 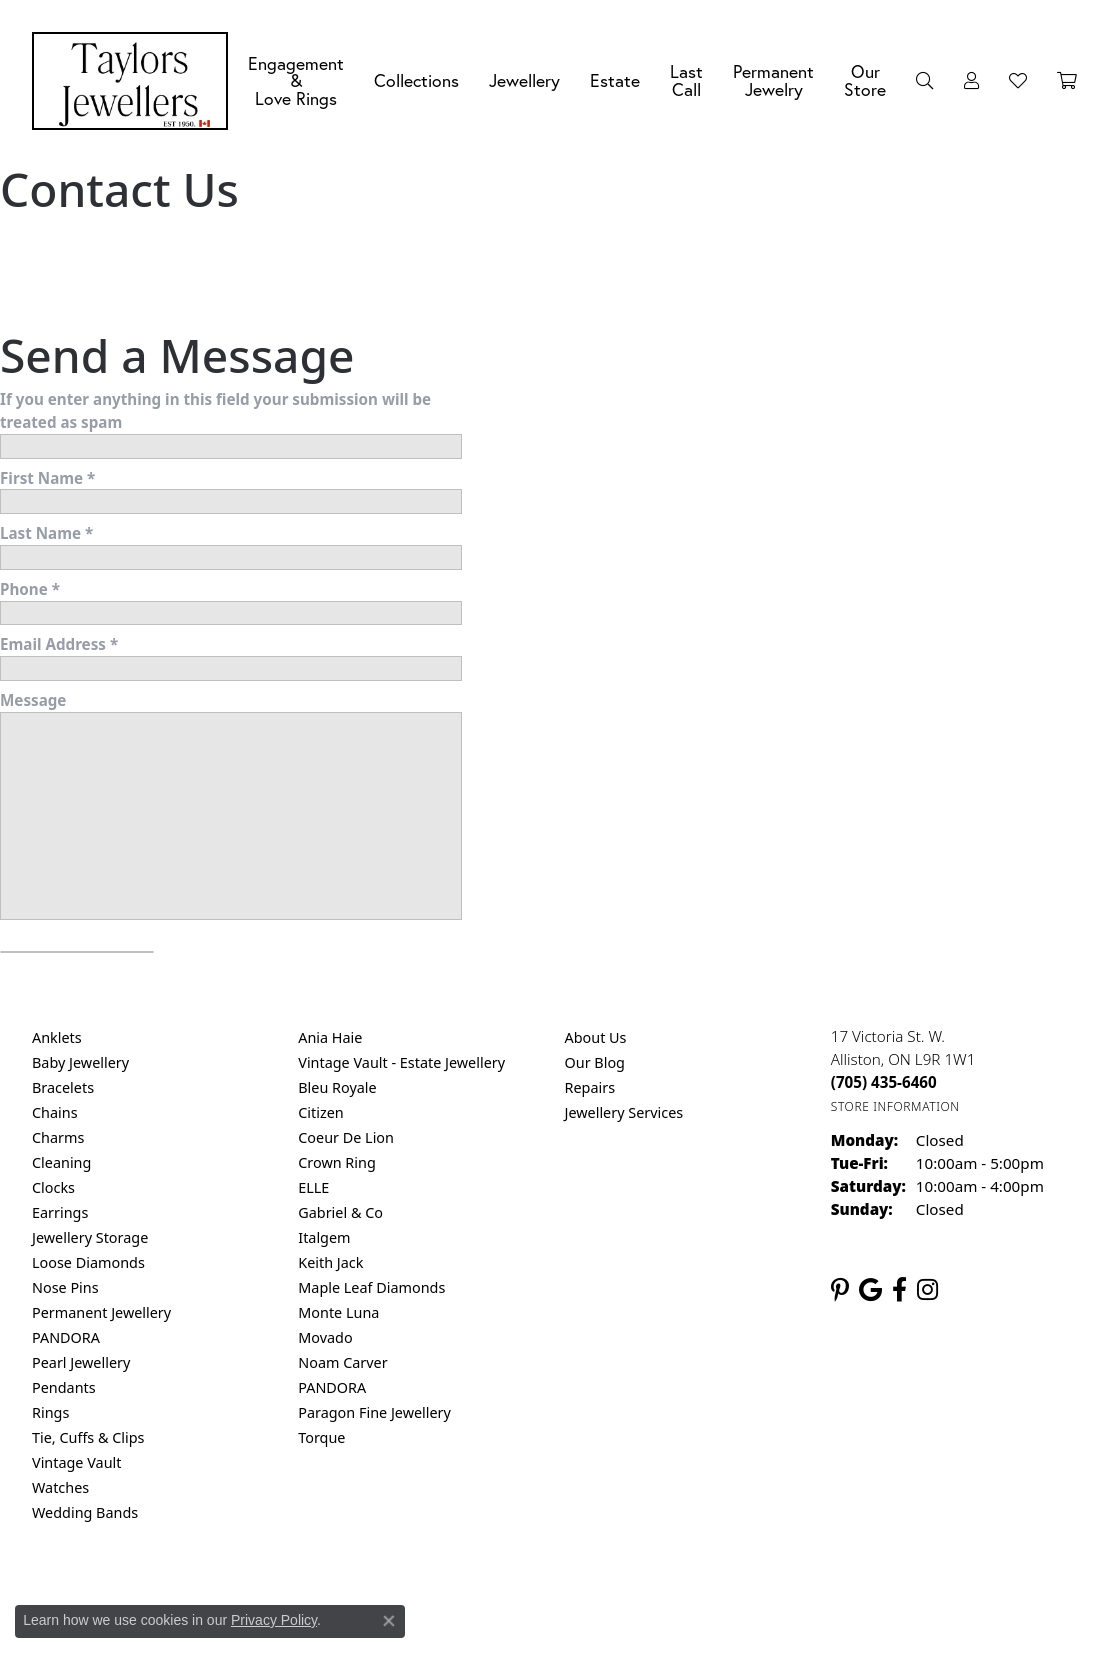 What do you see at coordinates (296, 81) in the screenshot?
I see `Engagement &Love Rings` at bounding box center [296, 81].